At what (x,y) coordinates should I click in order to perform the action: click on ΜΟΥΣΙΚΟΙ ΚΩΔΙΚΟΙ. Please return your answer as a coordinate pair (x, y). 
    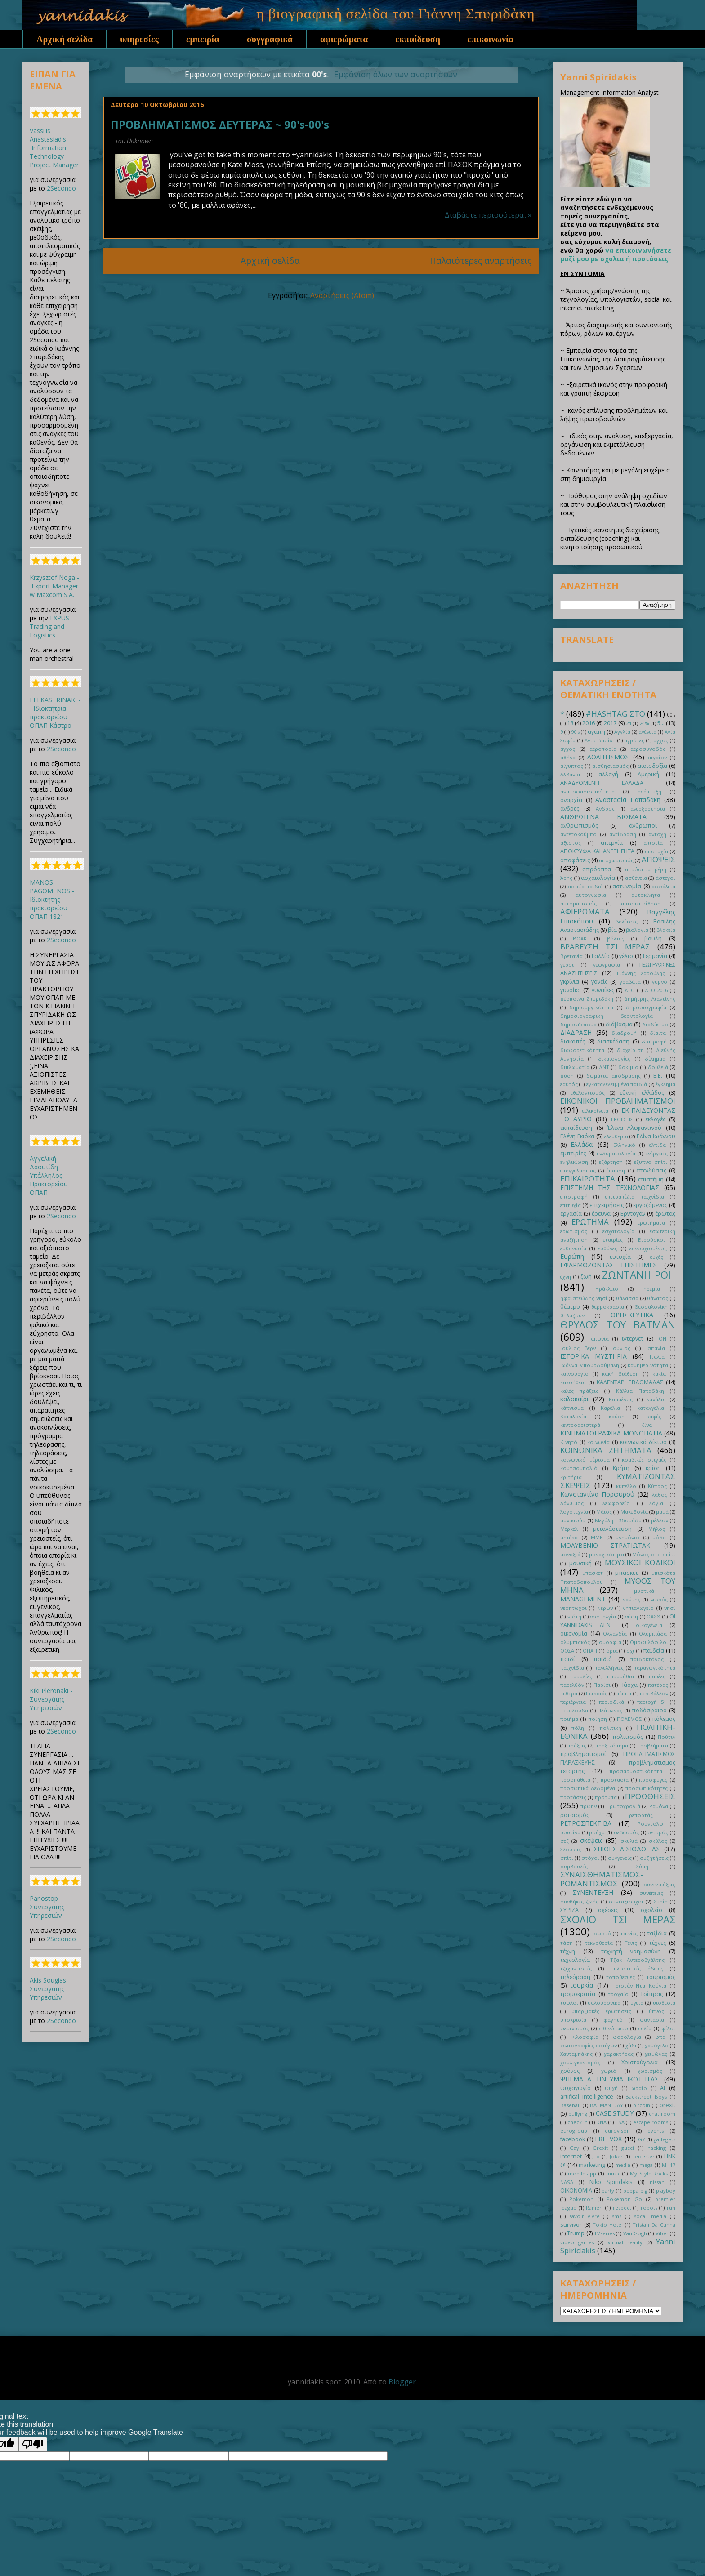
    Looking at the image, I should click on (640, 1562).